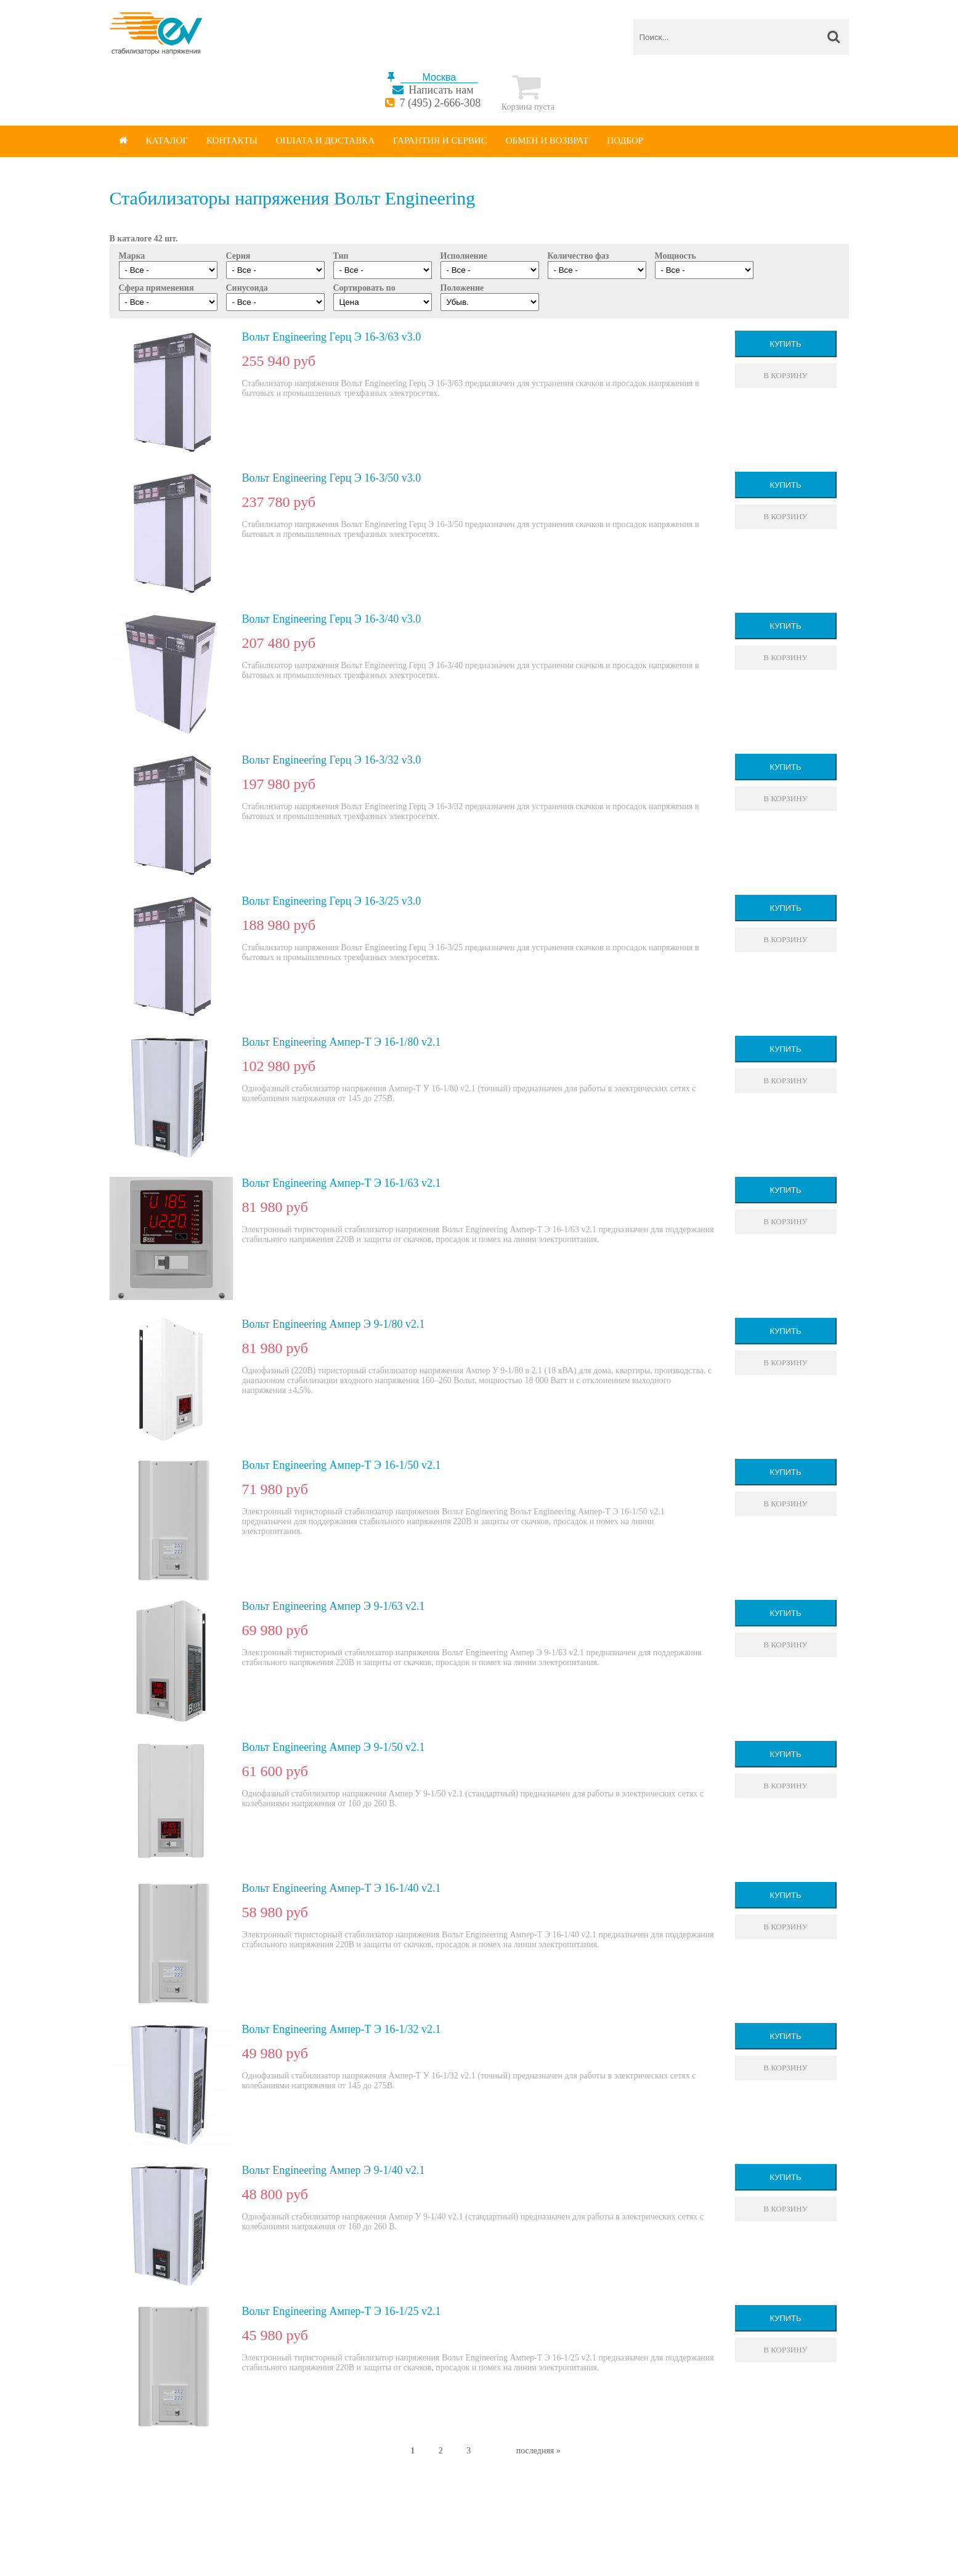 This screenshot has width=958, height=2576. Describe the element at coordinates (364, 288) in the screenshot. I see `Сортировать по` at that location.